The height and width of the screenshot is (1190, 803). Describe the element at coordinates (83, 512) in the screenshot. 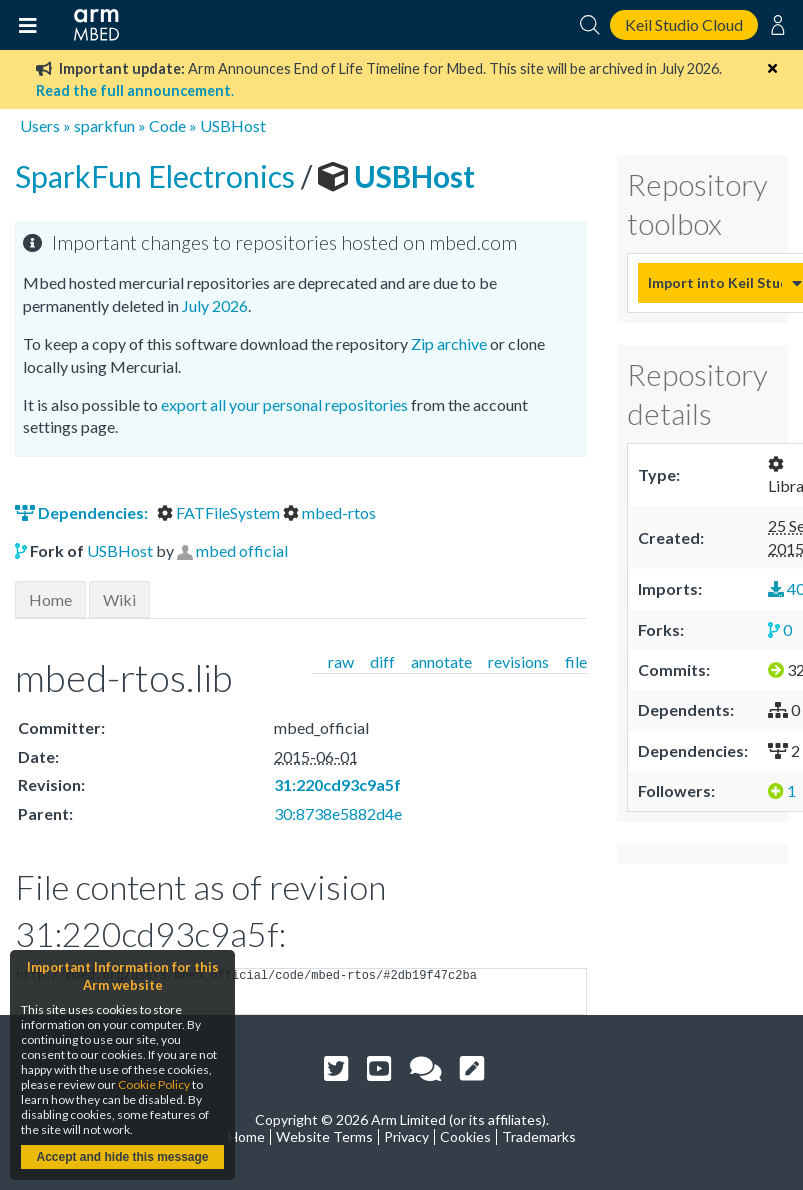

I see `Dependencies:` at that location.